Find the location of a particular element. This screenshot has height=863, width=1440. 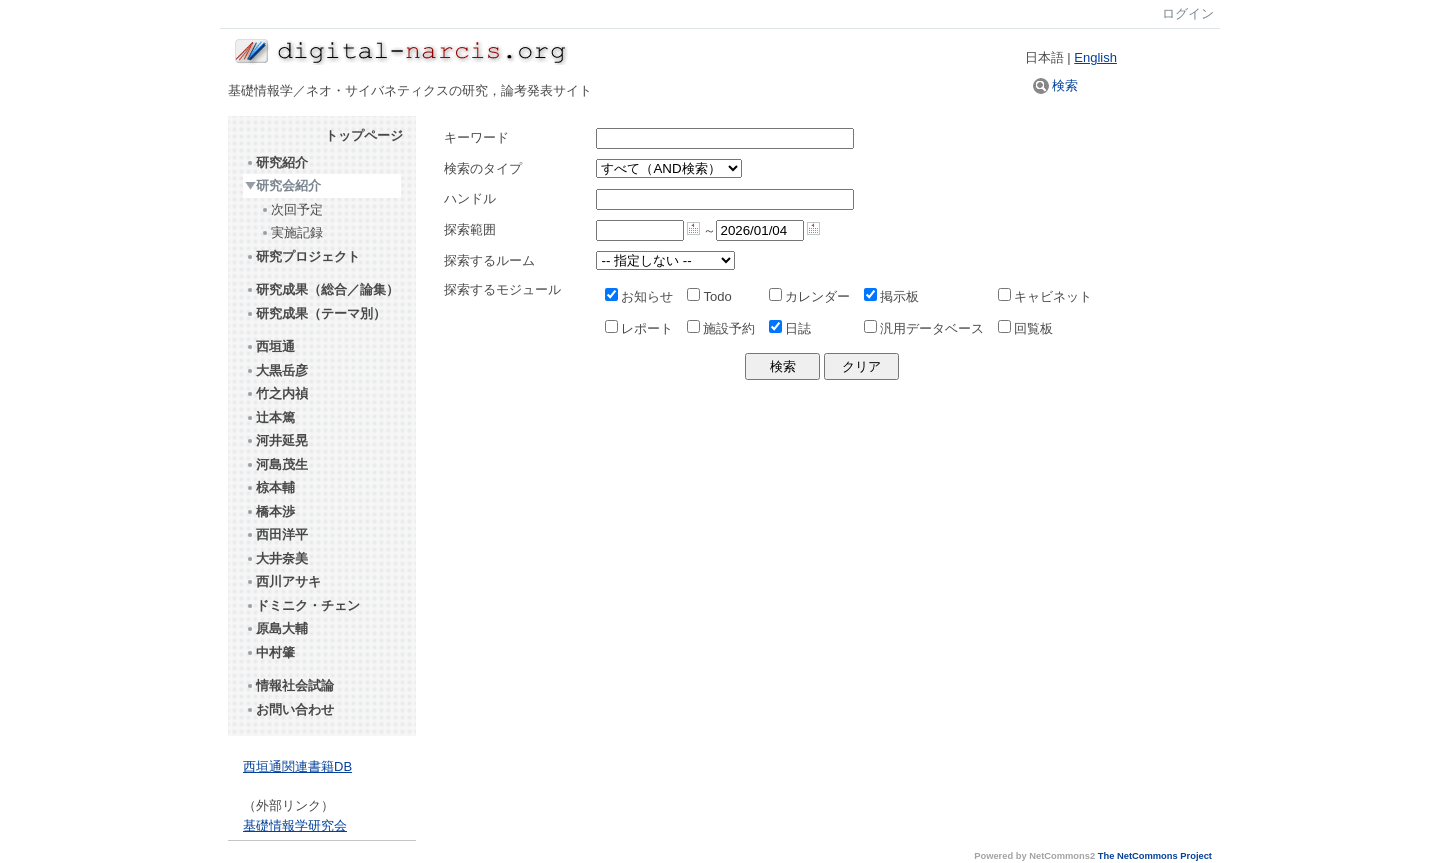

キーワード is located at coordinates (476, 137).